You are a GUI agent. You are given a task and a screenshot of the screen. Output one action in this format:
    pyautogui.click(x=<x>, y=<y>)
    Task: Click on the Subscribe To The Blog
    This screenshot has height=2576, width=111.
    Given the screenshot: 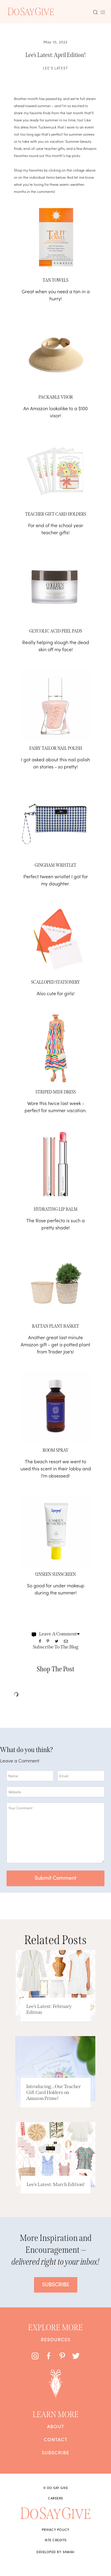 What is the action you would take?
    pyautogui.click(x=55, y=1647)
    